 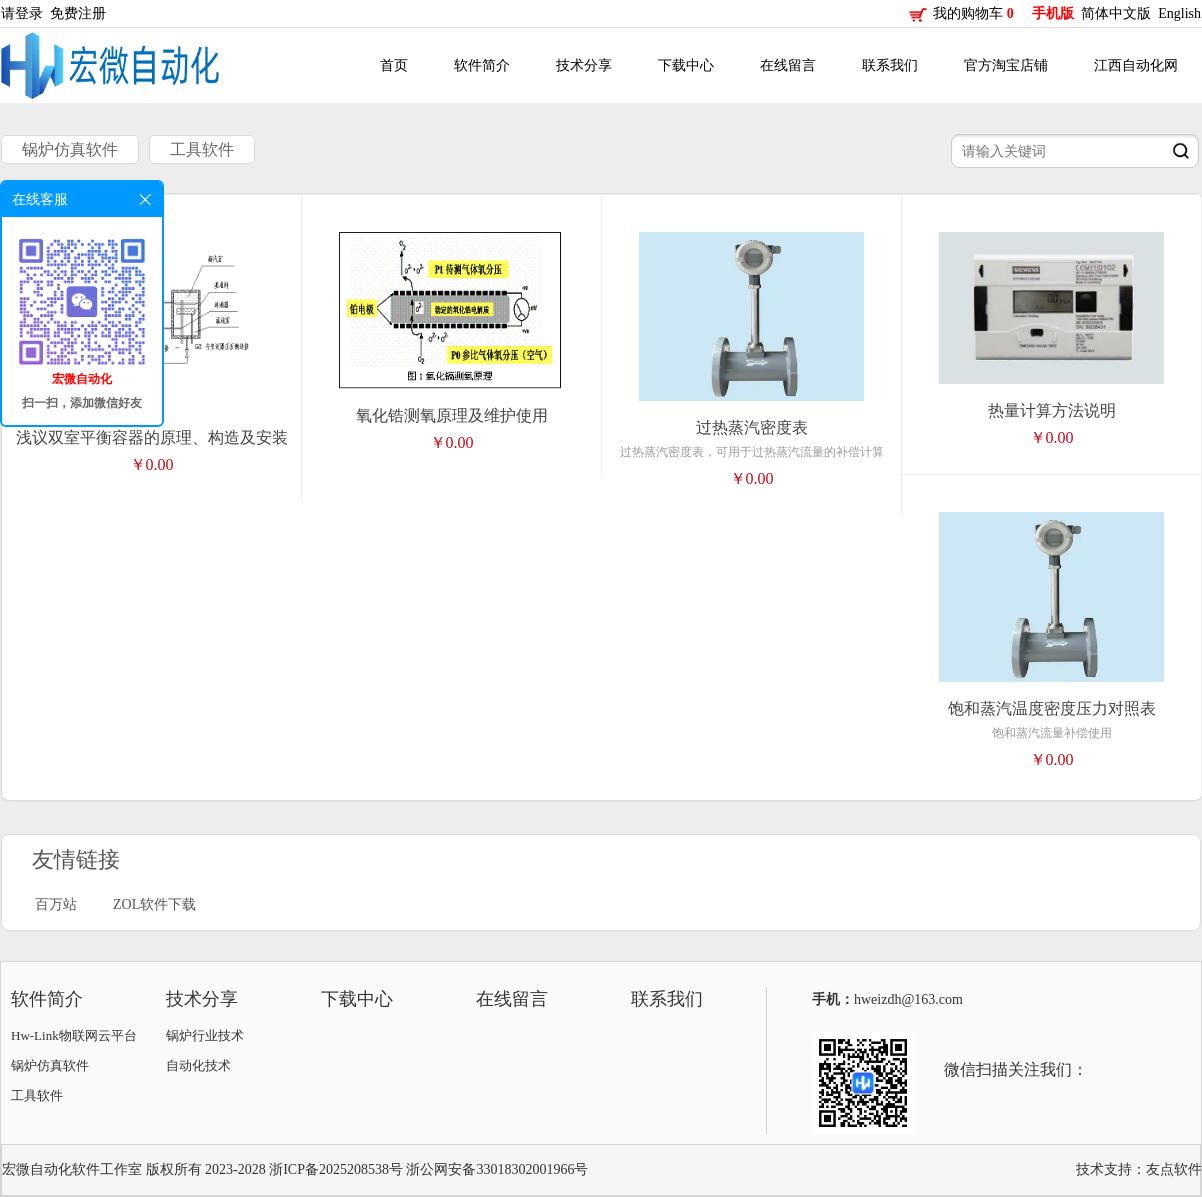 What do you see at coordinates (497, 1169) in the screenshot?
I see `浙公网安备33018302001966号` at bounding box center [497, 1169].